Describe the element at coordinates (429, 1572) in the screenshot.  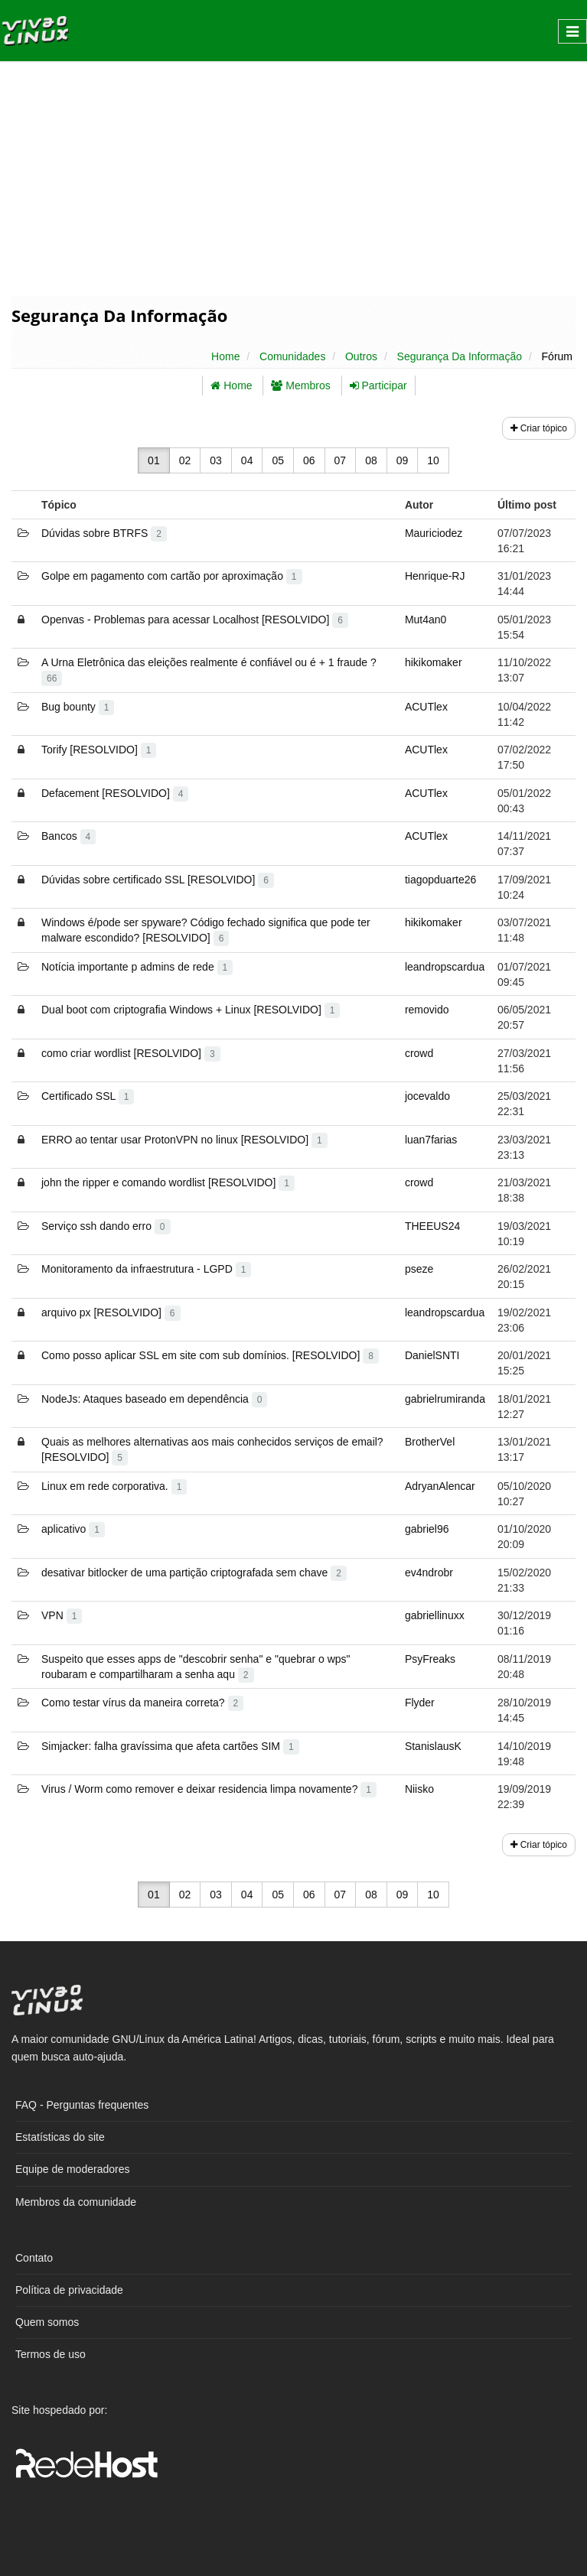
I see `ev4ndrobr` at that location.